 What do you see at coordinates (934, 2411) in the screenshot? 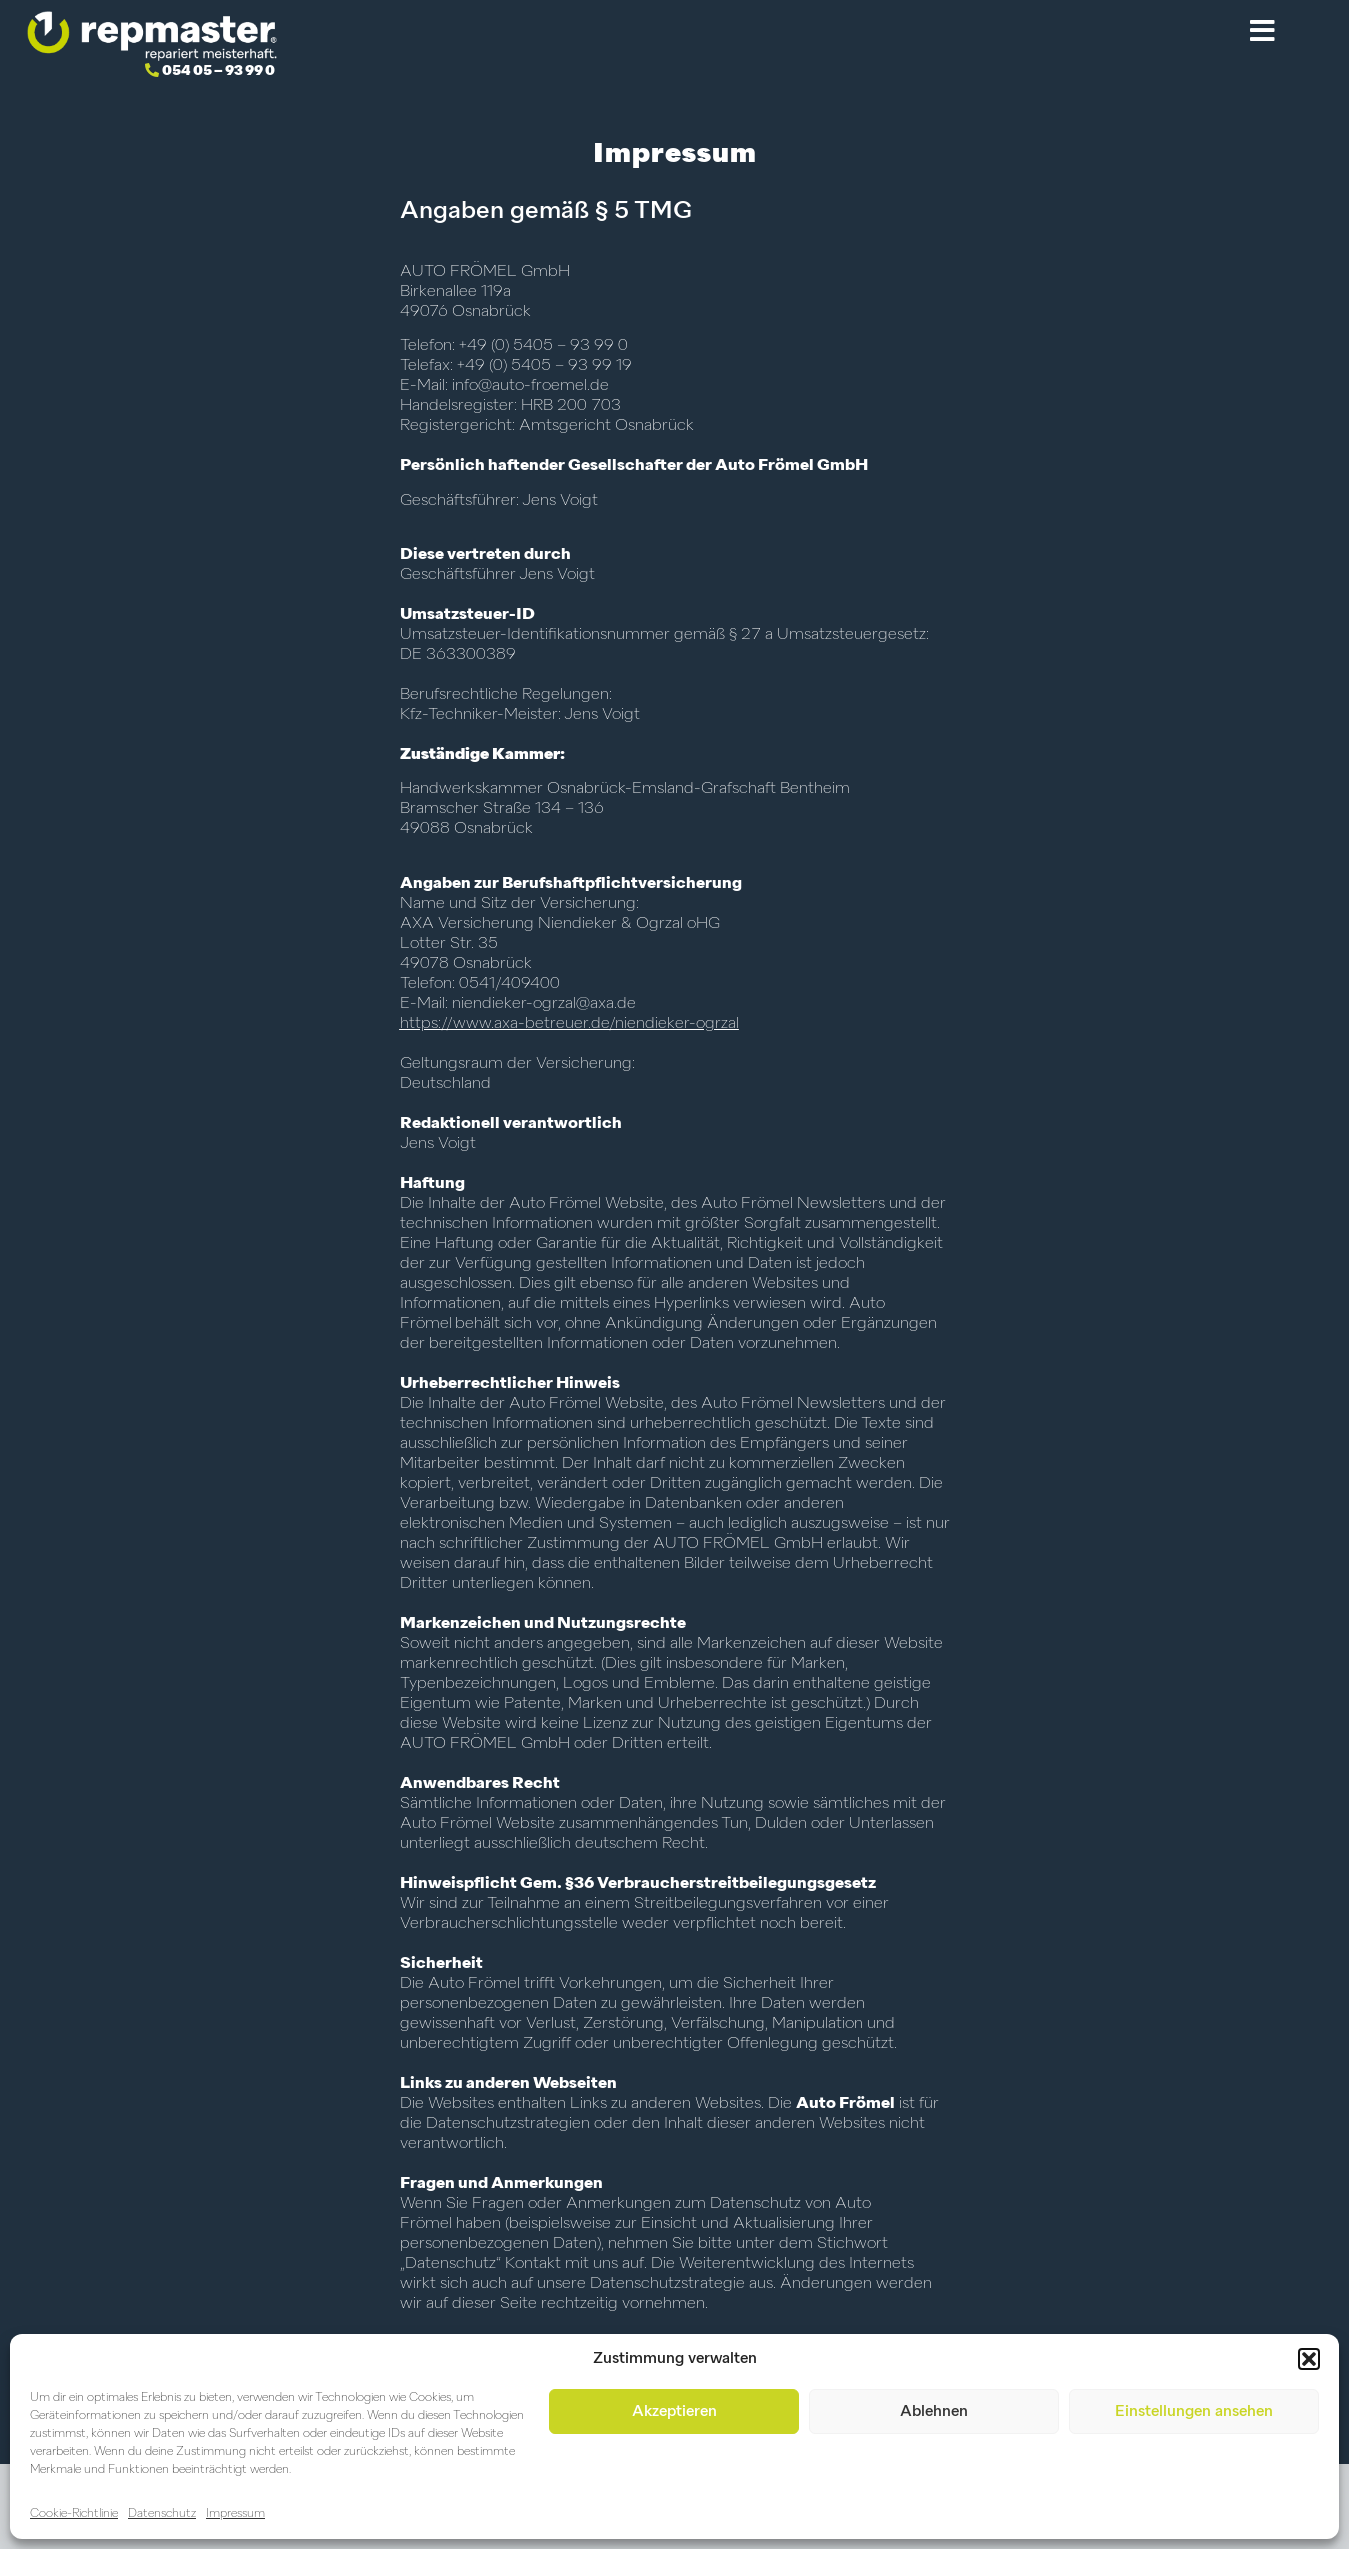
I see `Ablehnen` at bounding box center [934, 2411].